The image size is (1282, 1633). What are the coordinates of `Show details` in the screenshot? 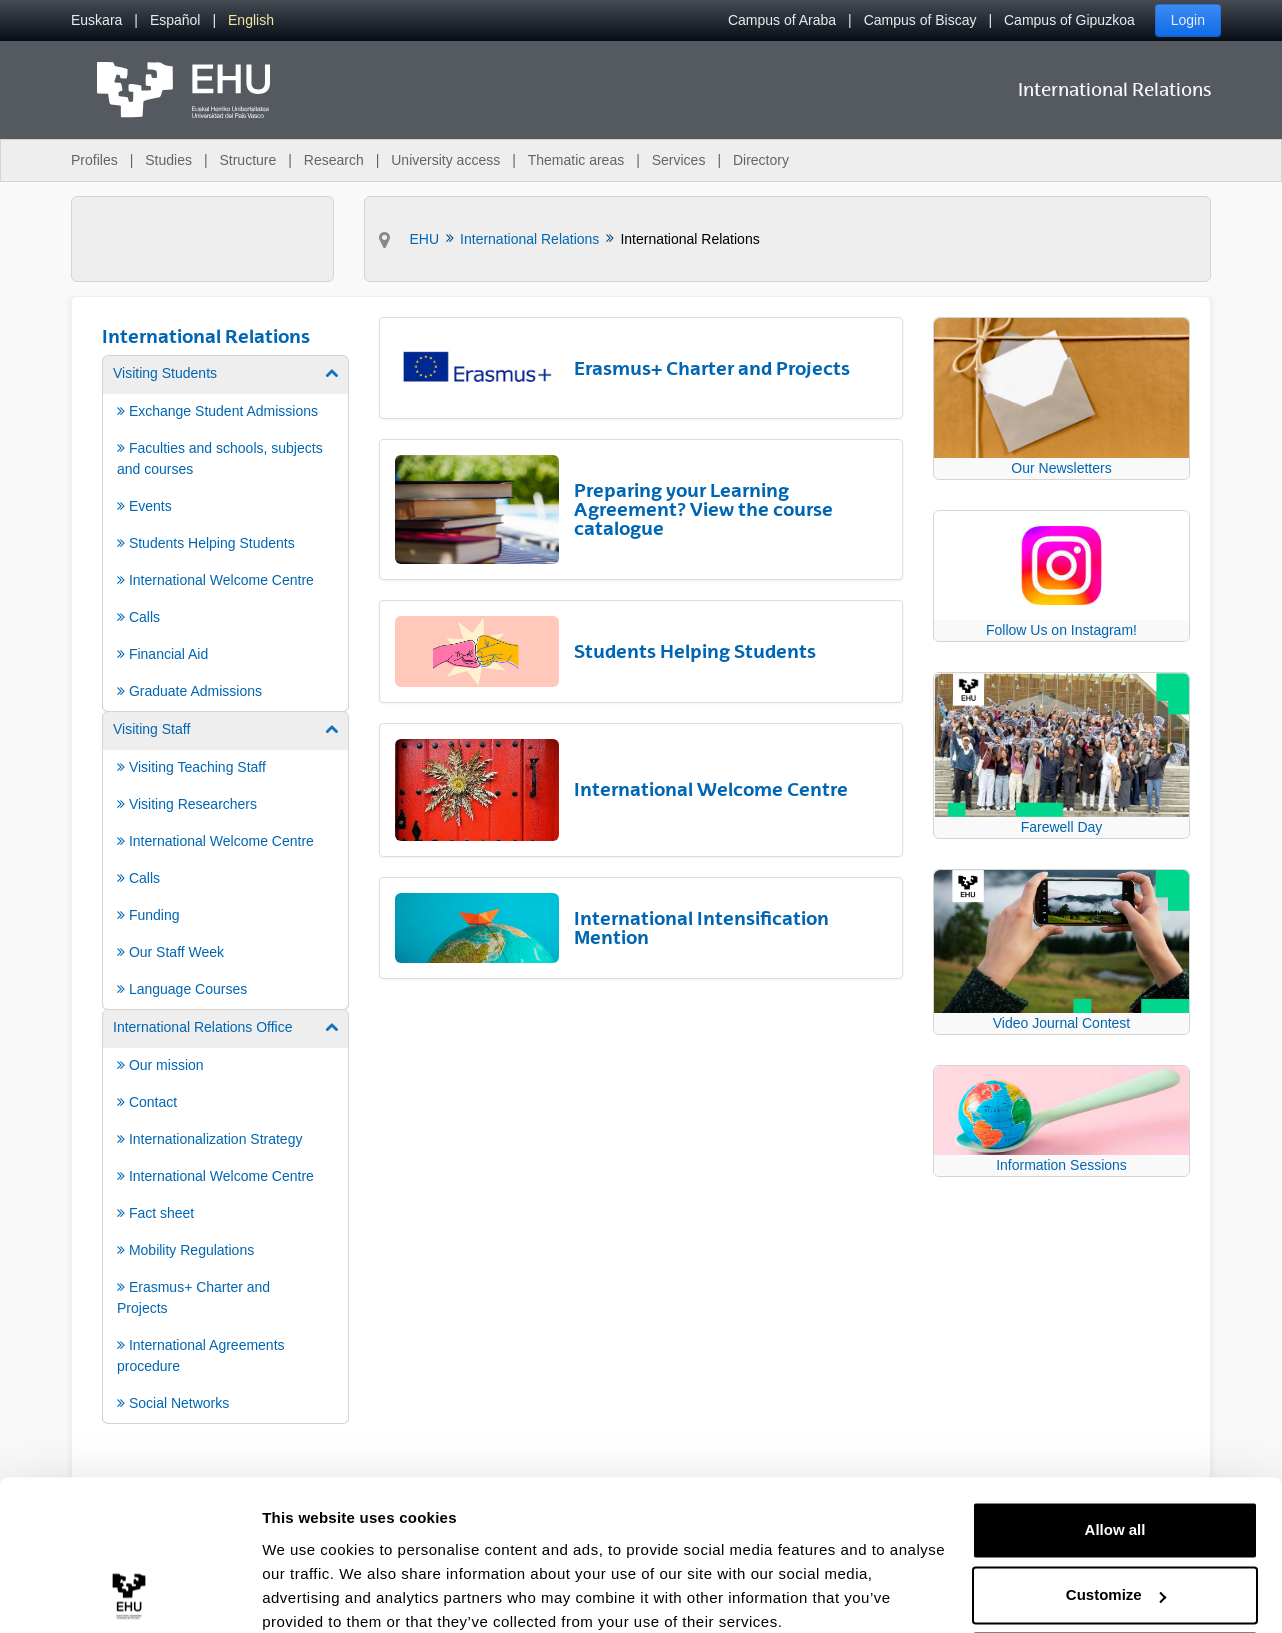 It's located at (308, 1593).